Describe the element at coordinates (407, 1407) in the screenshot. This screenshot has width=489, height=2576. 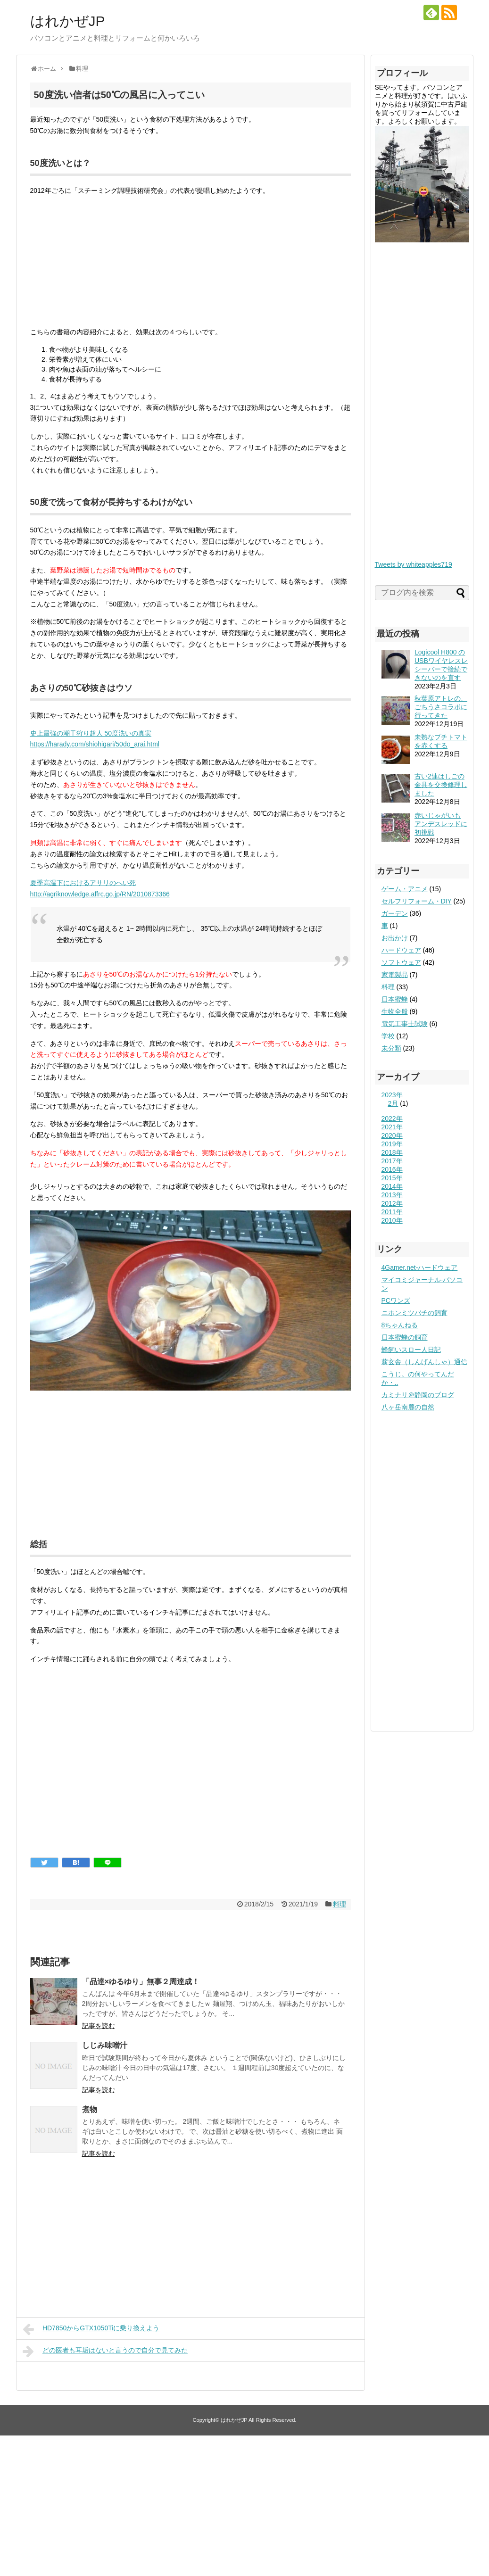
I see `八ヶ岳南麓の自然` at that location.